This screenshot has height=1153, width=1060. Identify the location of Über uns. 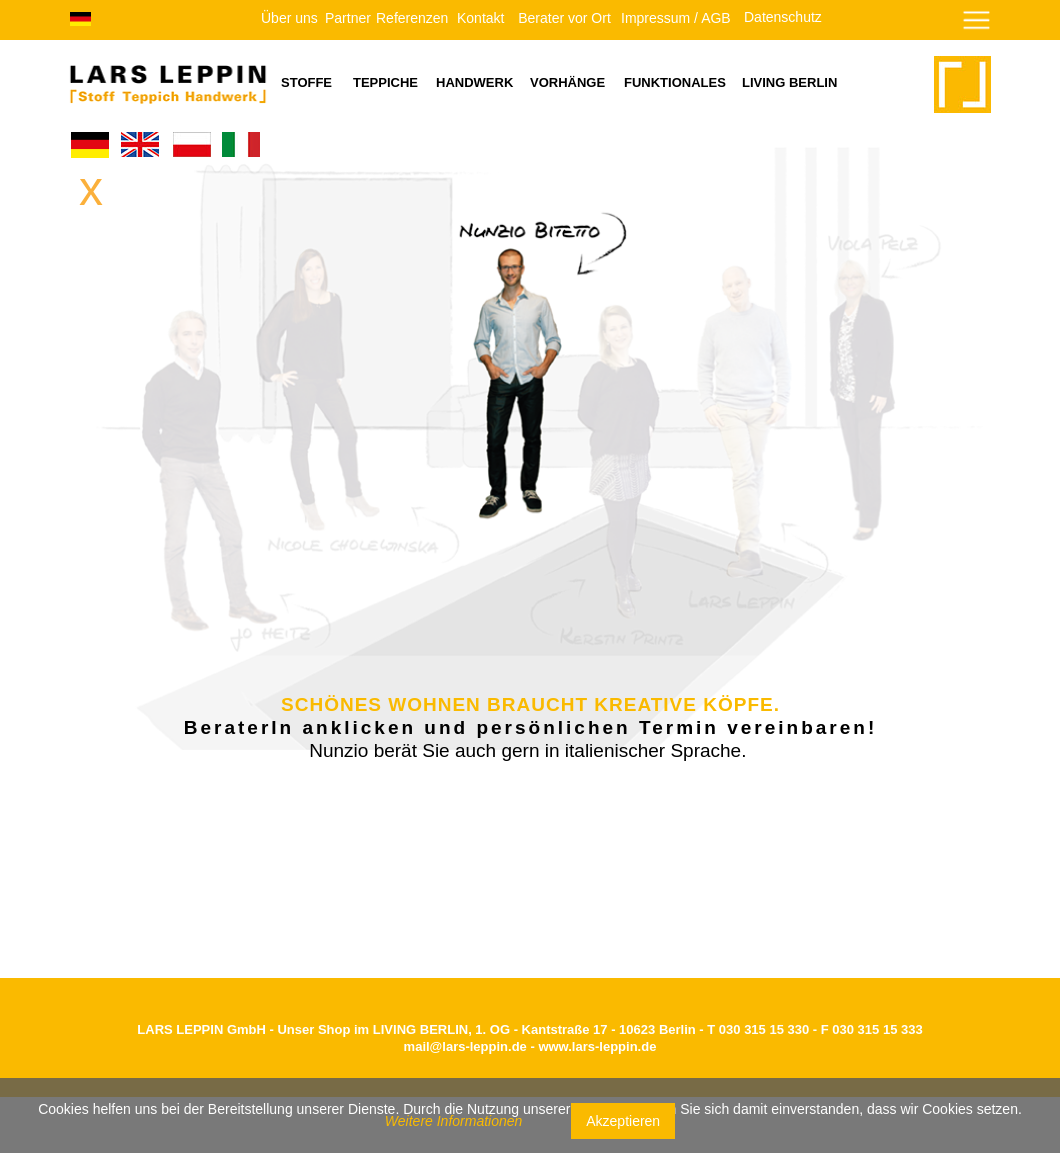
(289, 18).